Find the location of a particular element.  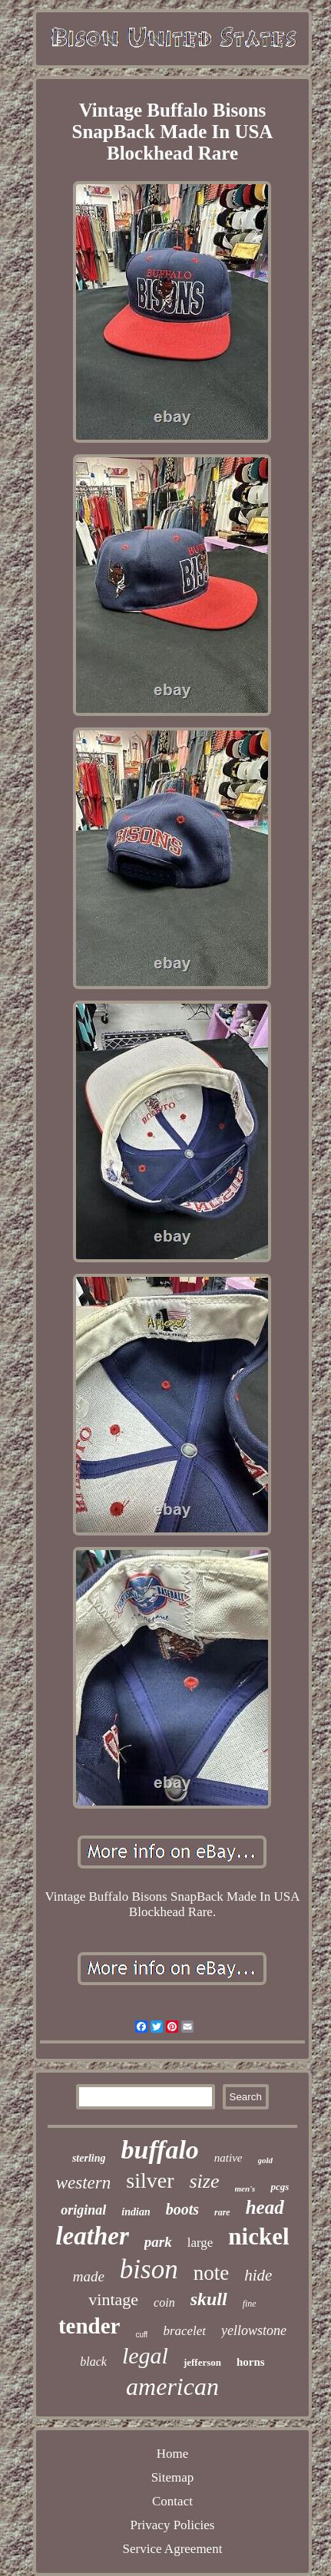

bracelet is located at coordinates (184, 2331).